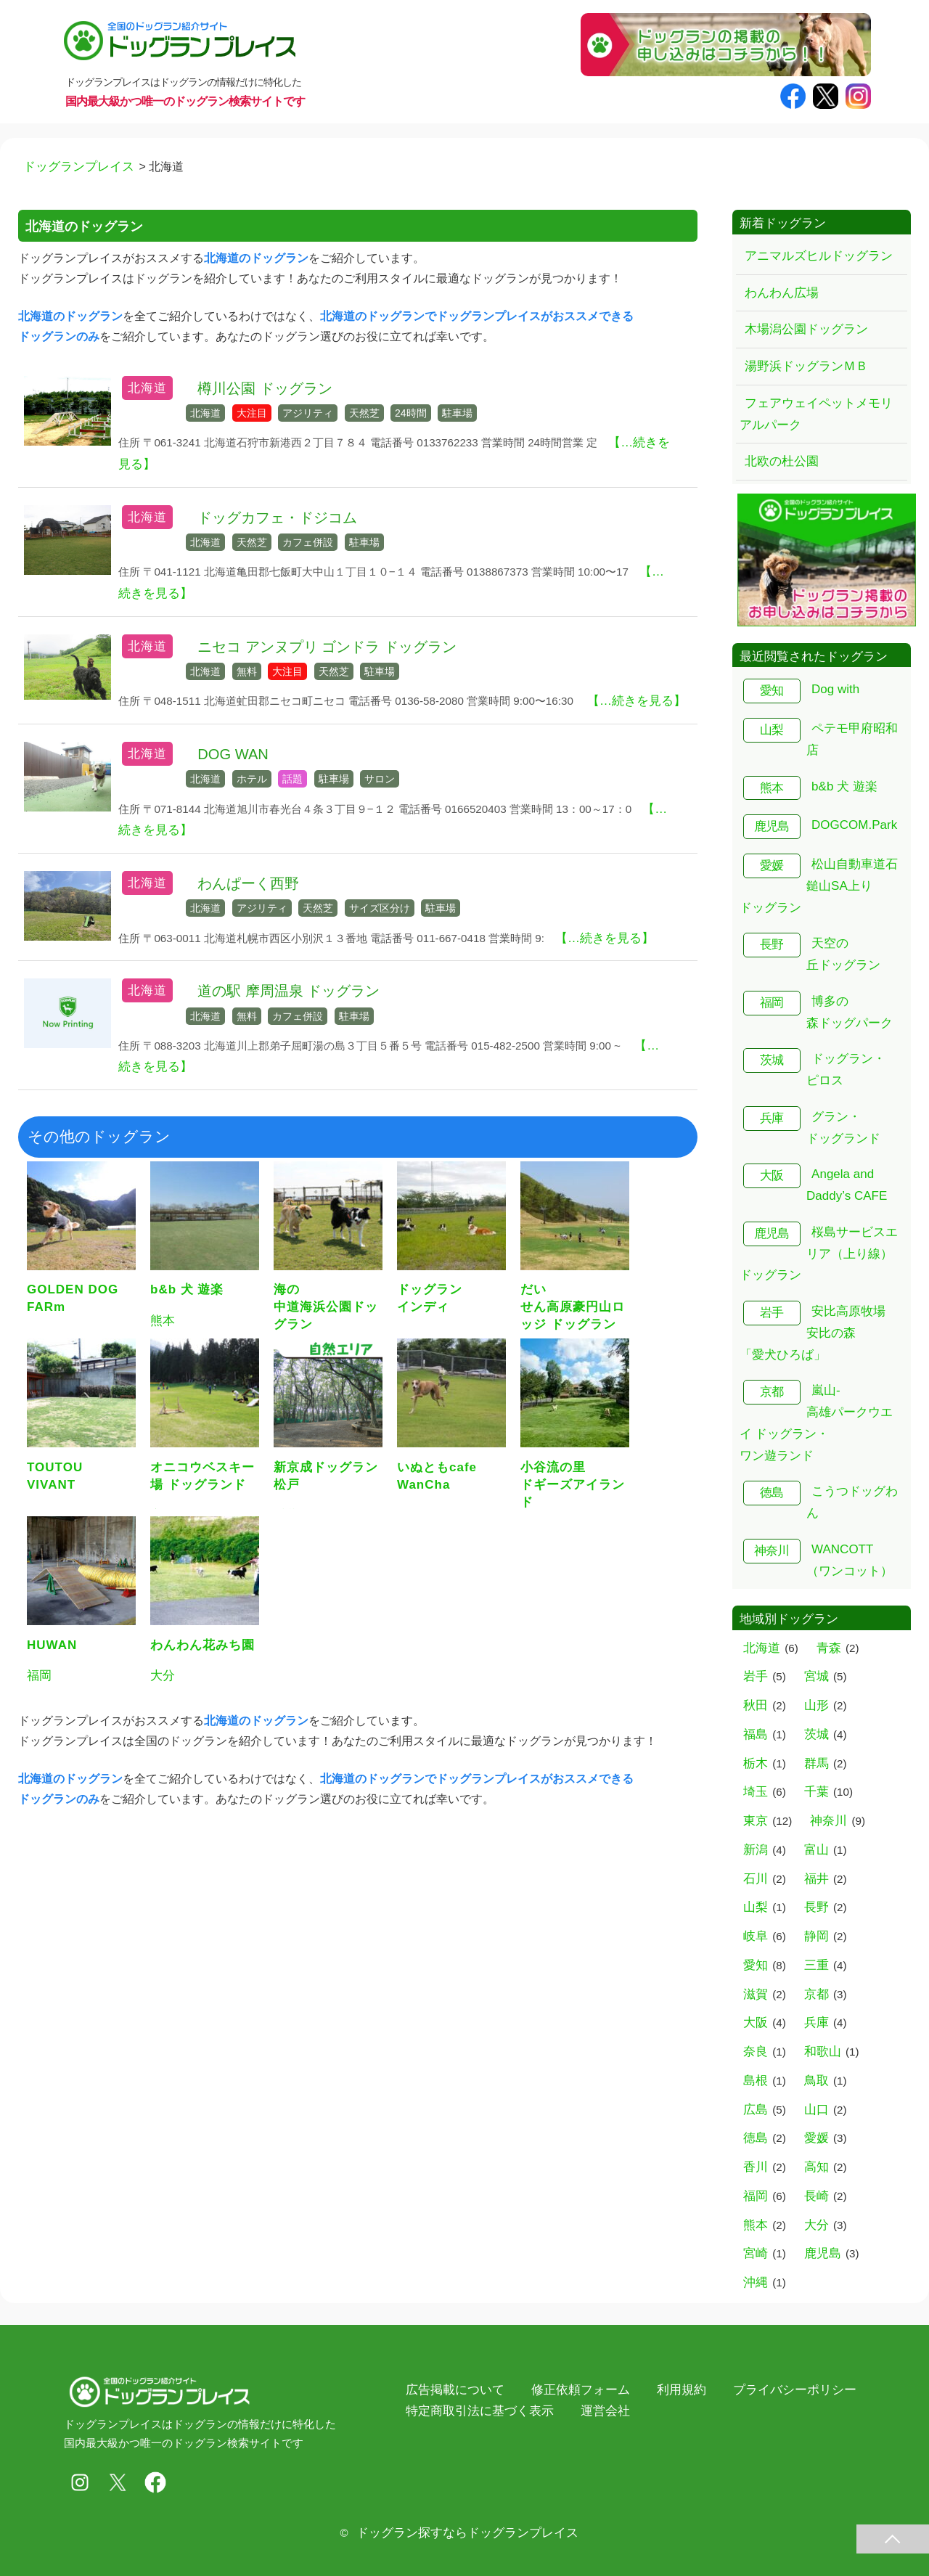 The image size is (929, 2576). Describe the element at coordinates (816, 1705) in the screenshot. I see `山形` at that location.